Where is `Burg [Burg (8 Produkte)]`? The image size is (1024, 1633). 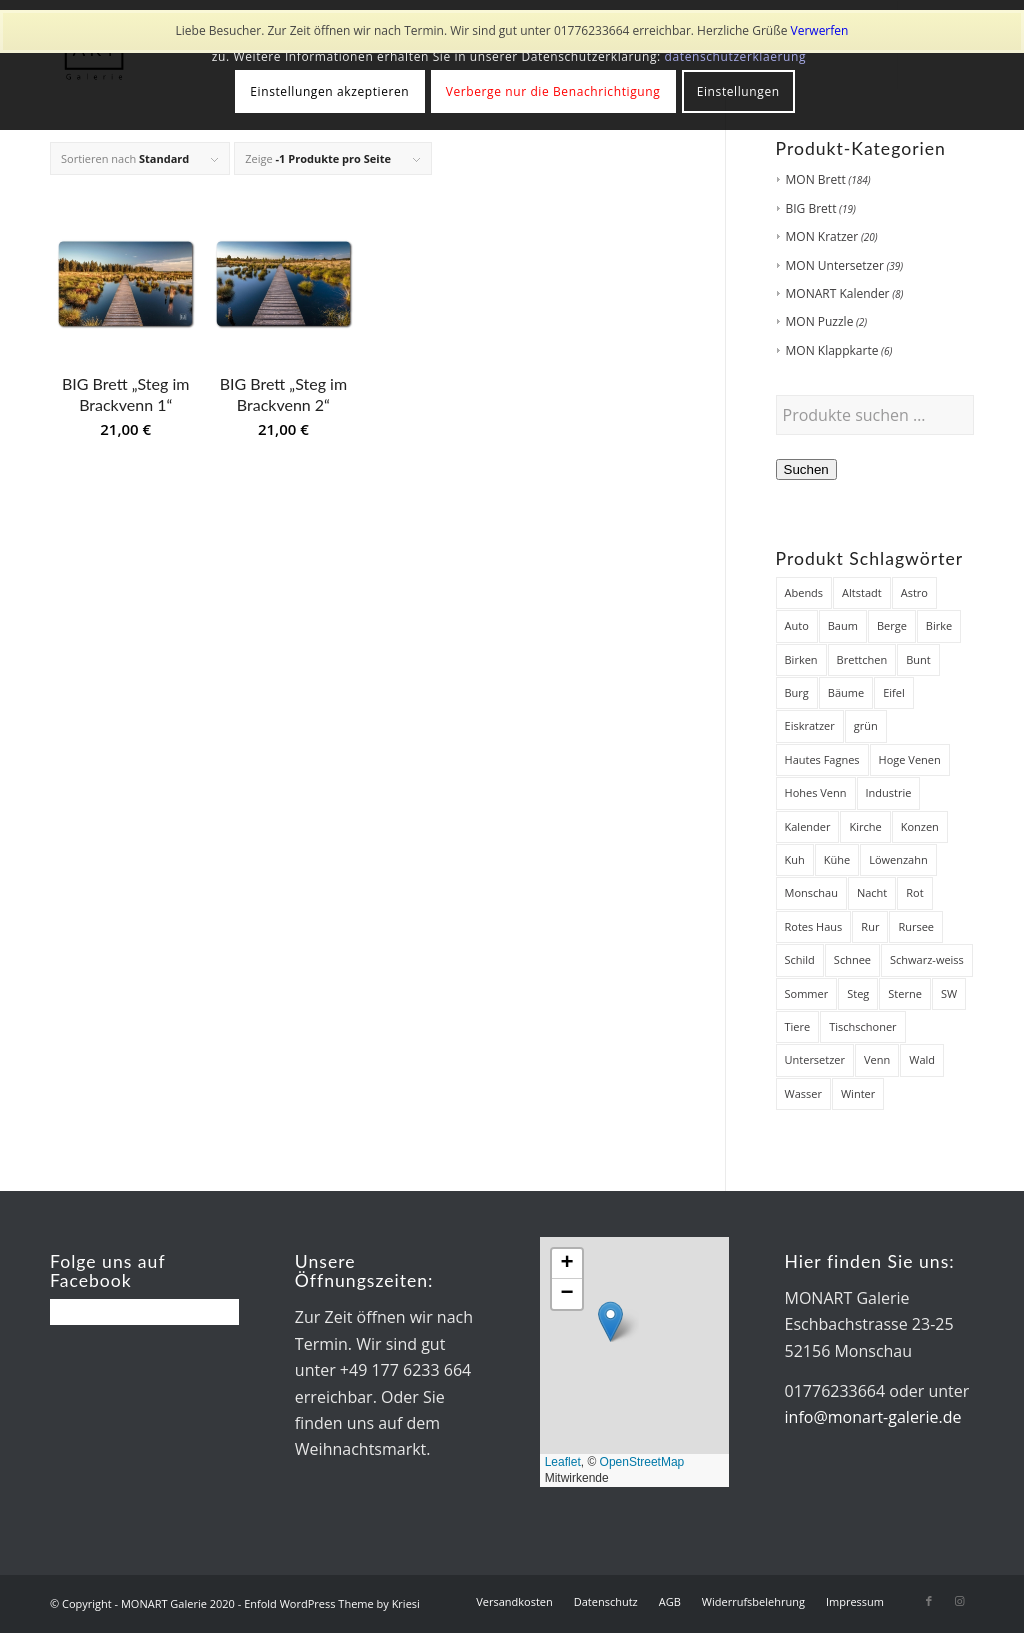 Burg [Burg (8 Produkte)] is located at coordinates (797, 692).